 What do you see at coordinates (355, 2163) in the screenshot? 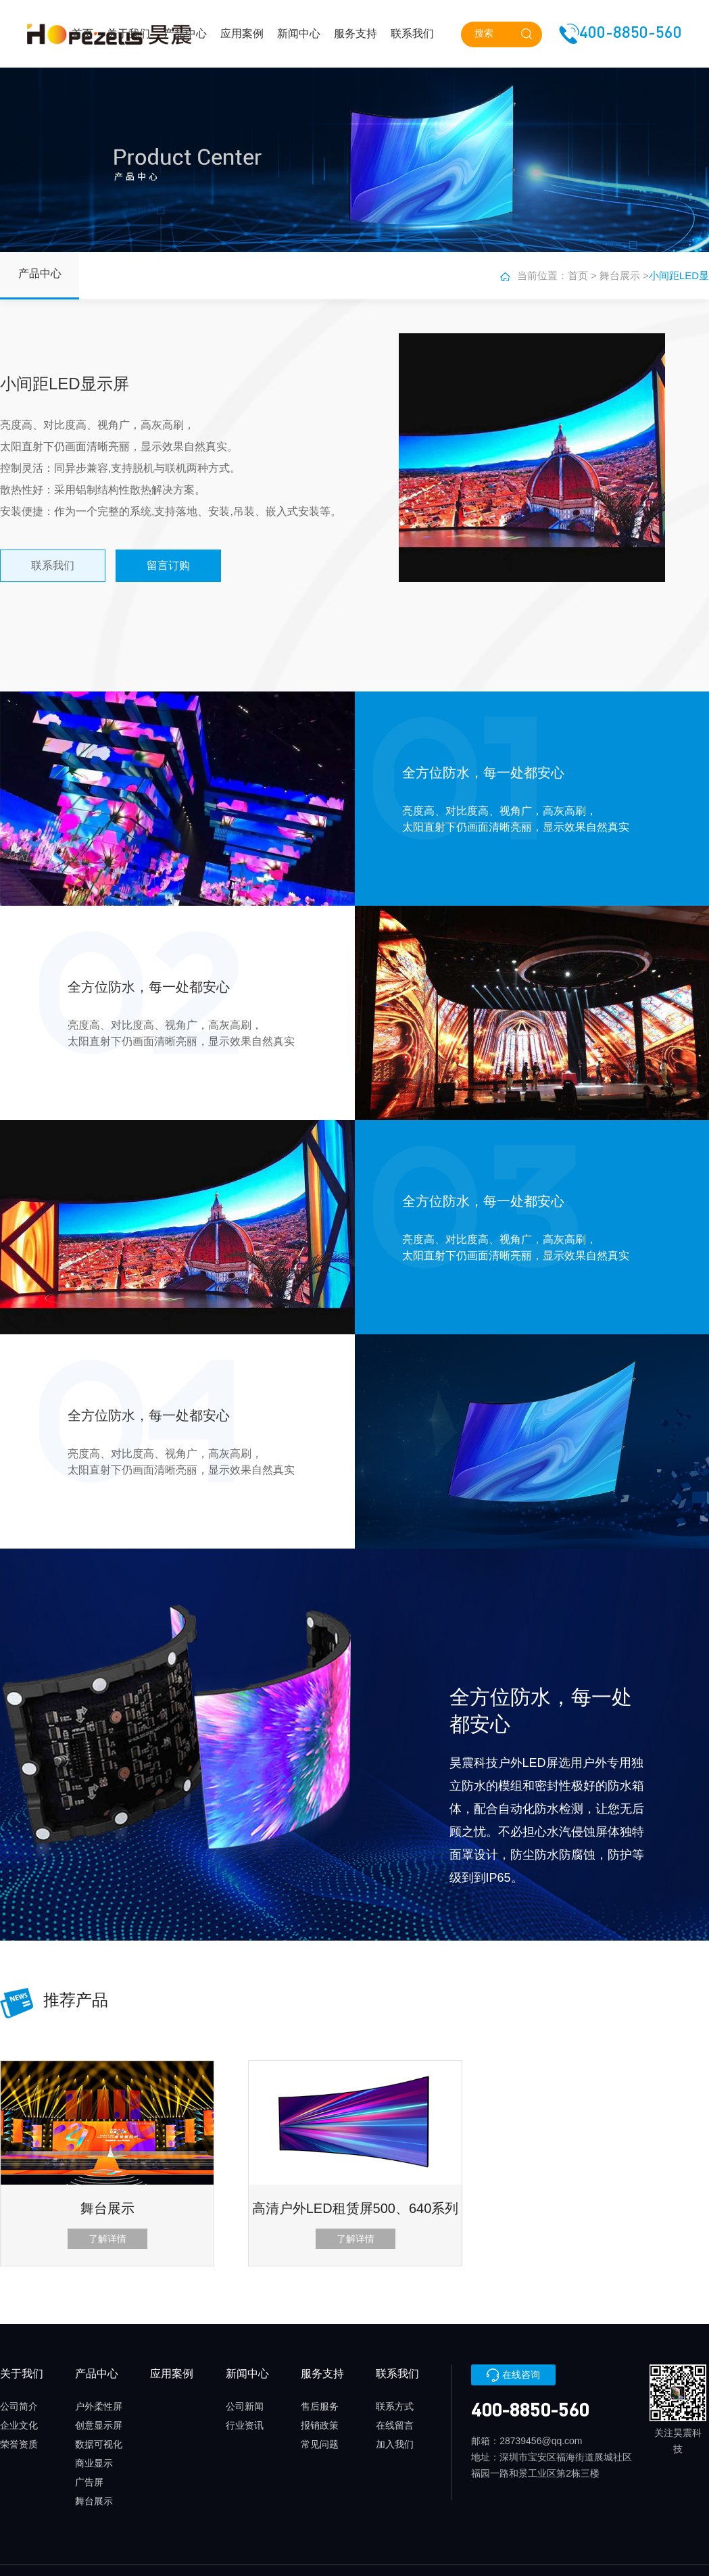
I see `[option]` at bounding box center [355, 2163].